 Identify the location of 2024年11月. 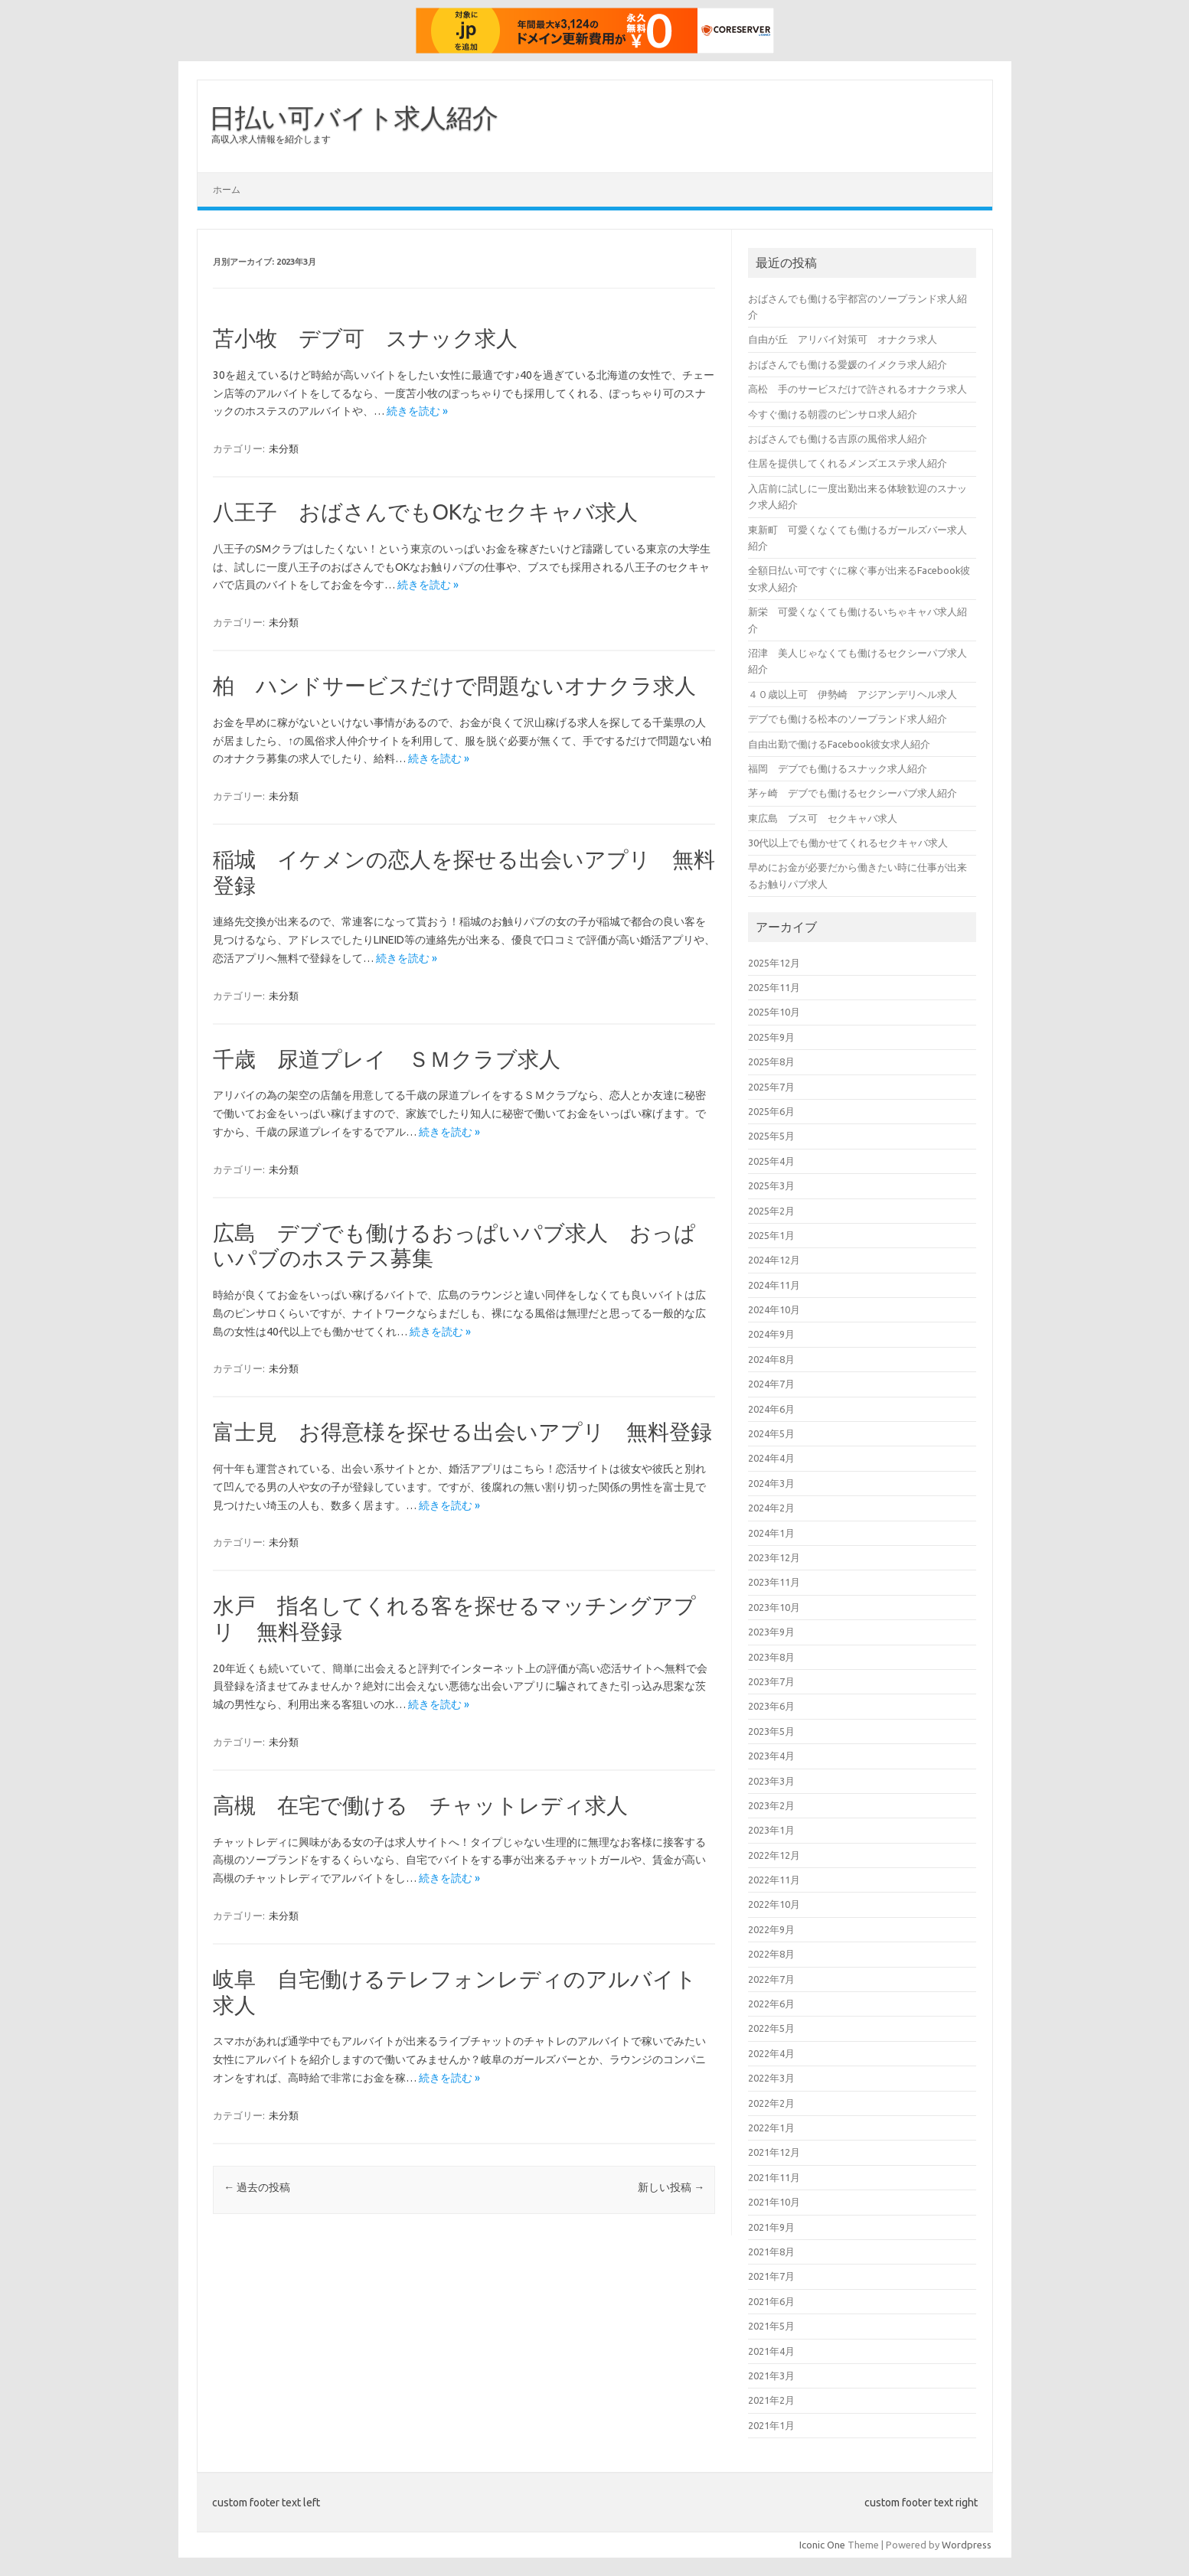
(774, 1285).